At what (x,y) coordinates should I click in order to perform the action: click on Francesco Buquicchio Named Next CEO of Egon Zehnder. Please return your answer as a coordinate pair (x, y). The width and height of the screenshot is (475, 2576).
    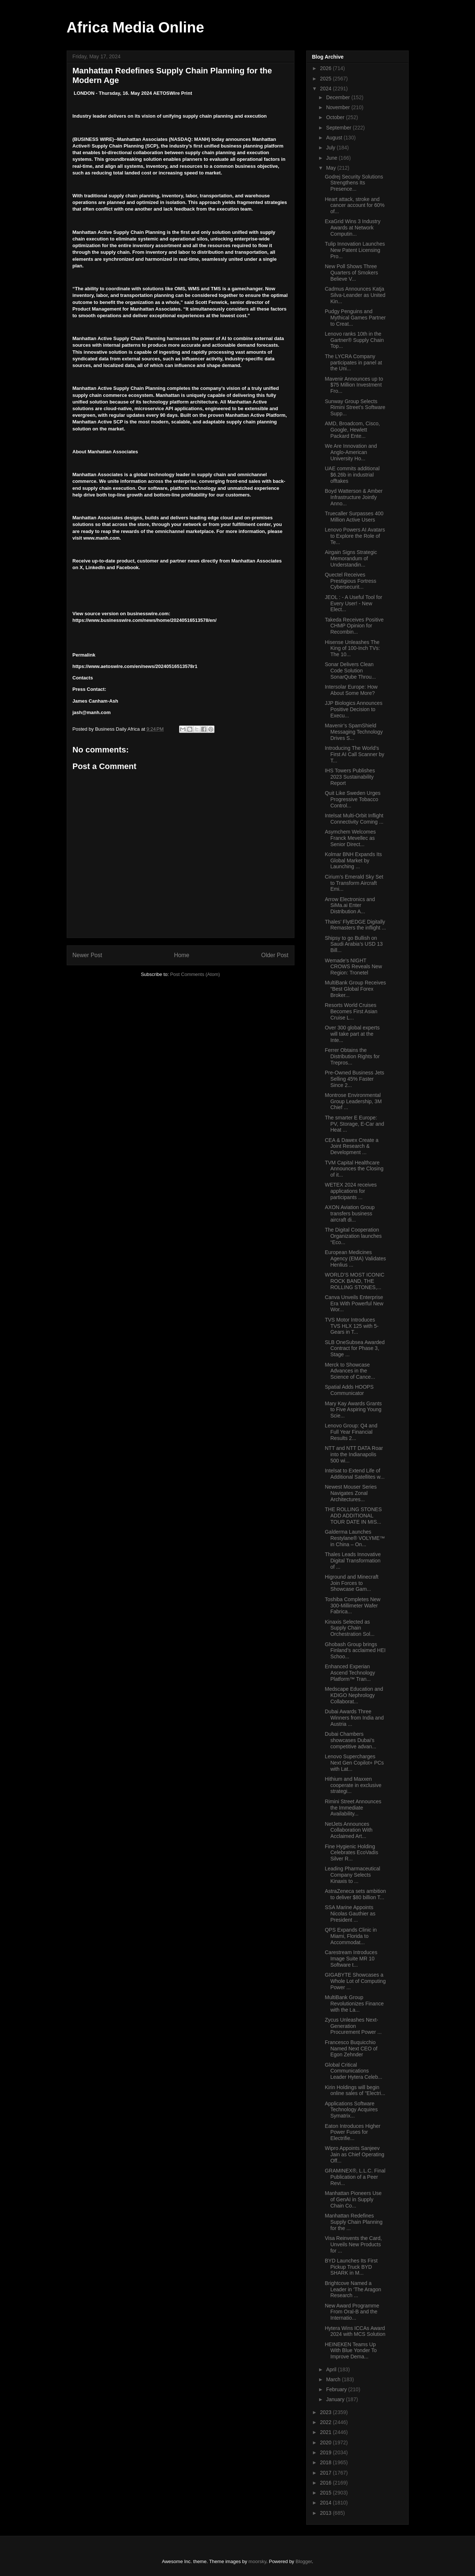
    Looking at the image, I should click on (351, 2048).